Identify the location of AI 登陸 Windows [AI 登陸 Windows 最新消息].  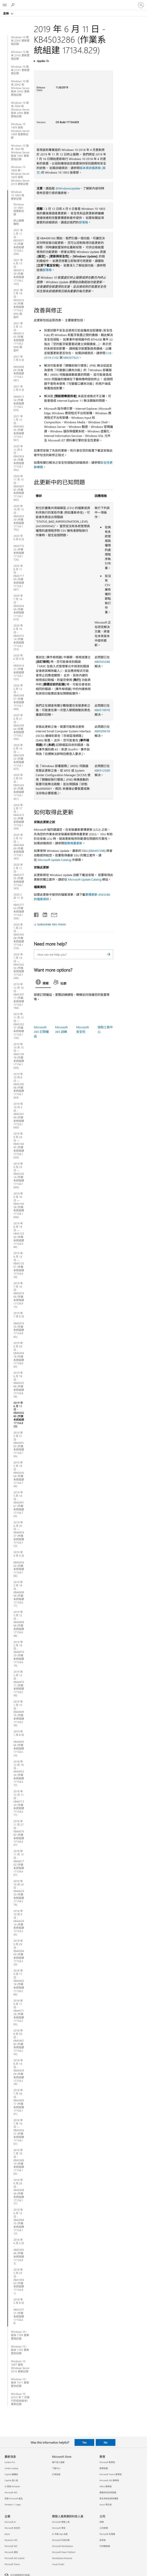
(12, 2486).